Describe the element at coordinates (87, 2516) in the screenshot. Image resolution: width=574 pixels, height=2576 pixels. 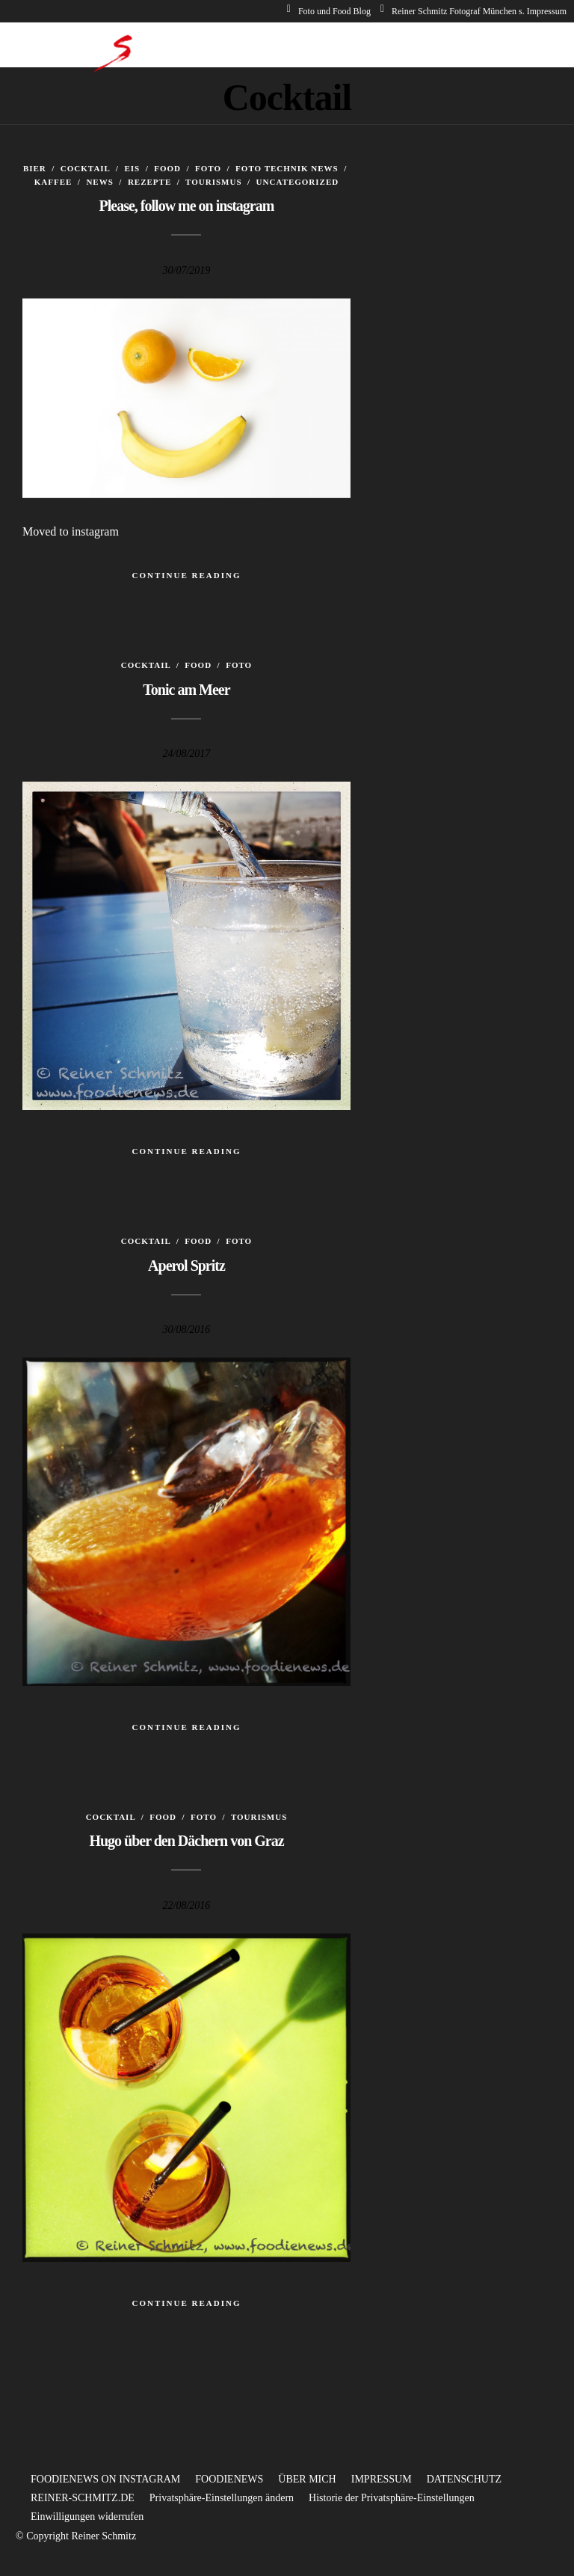
I see `Einwilligungen widerrufen [button]` at that location.